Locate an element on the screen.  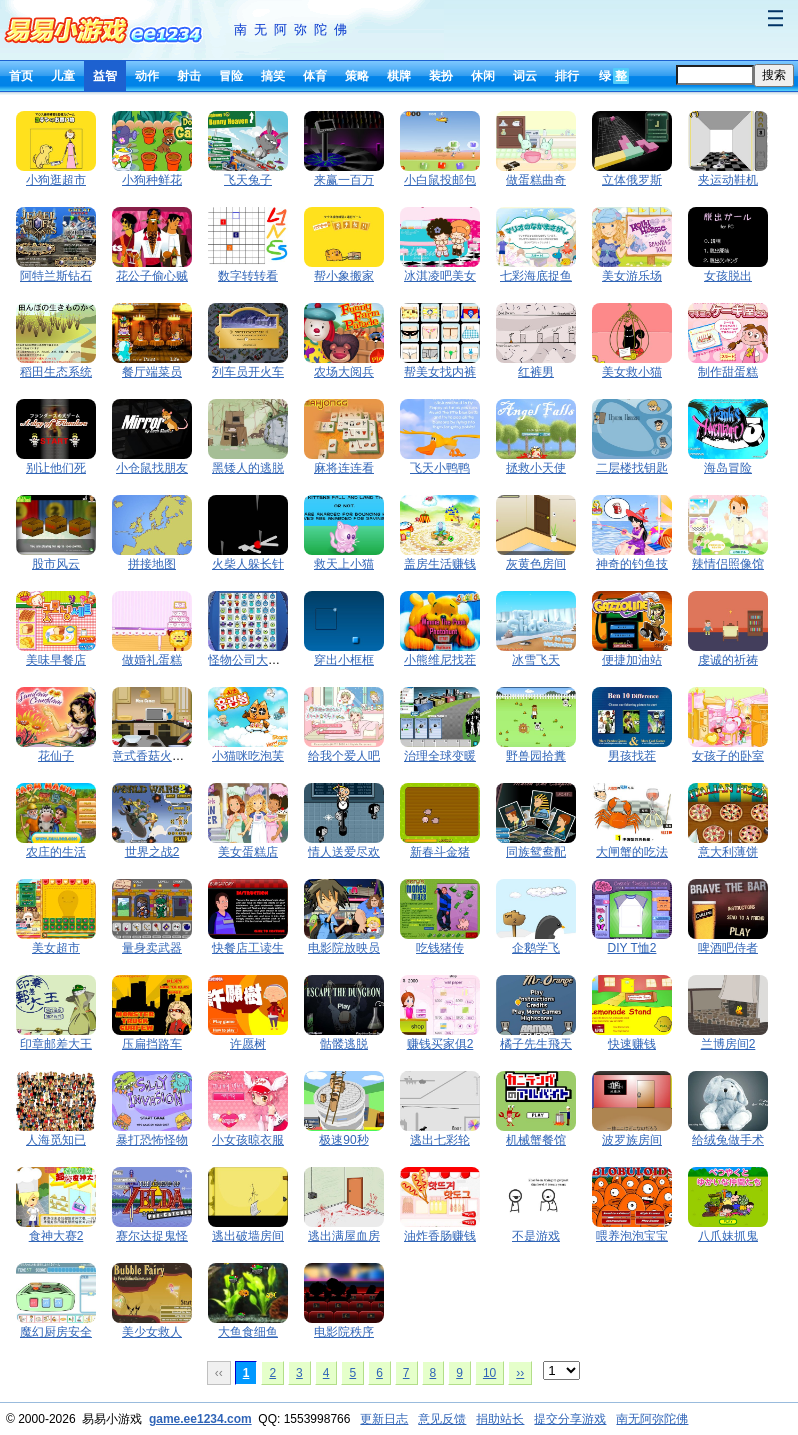
压扁挡路车 is located at coordinates (152, 1044).